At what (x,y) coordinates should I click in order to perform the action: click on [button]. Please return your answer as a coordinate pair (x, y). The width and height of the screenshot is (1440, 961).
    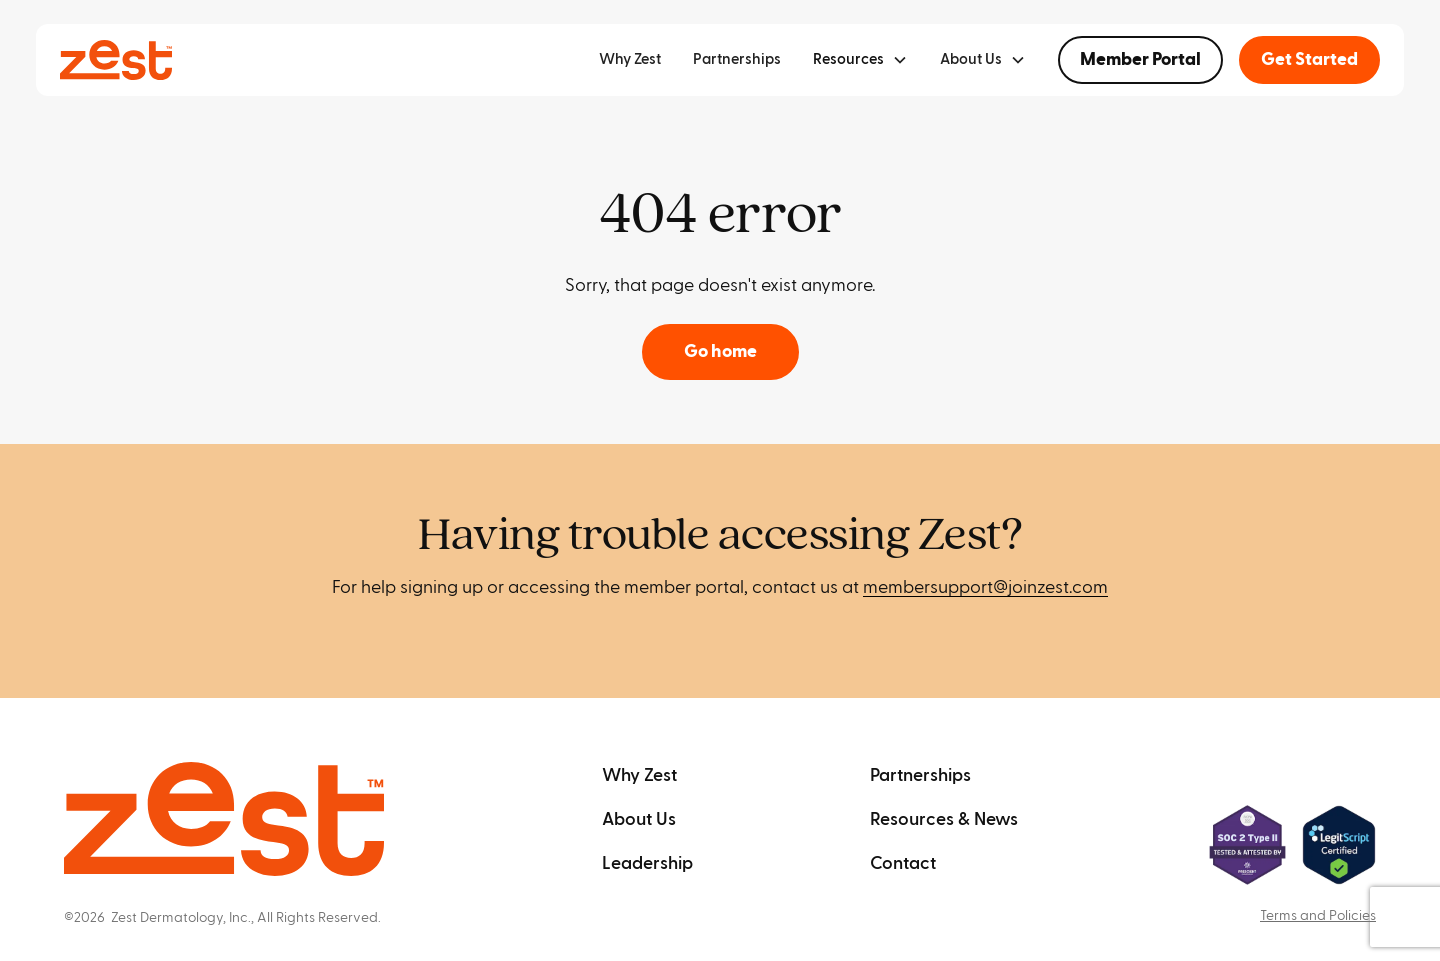
    Looking at the image, I should click on (860, 60).